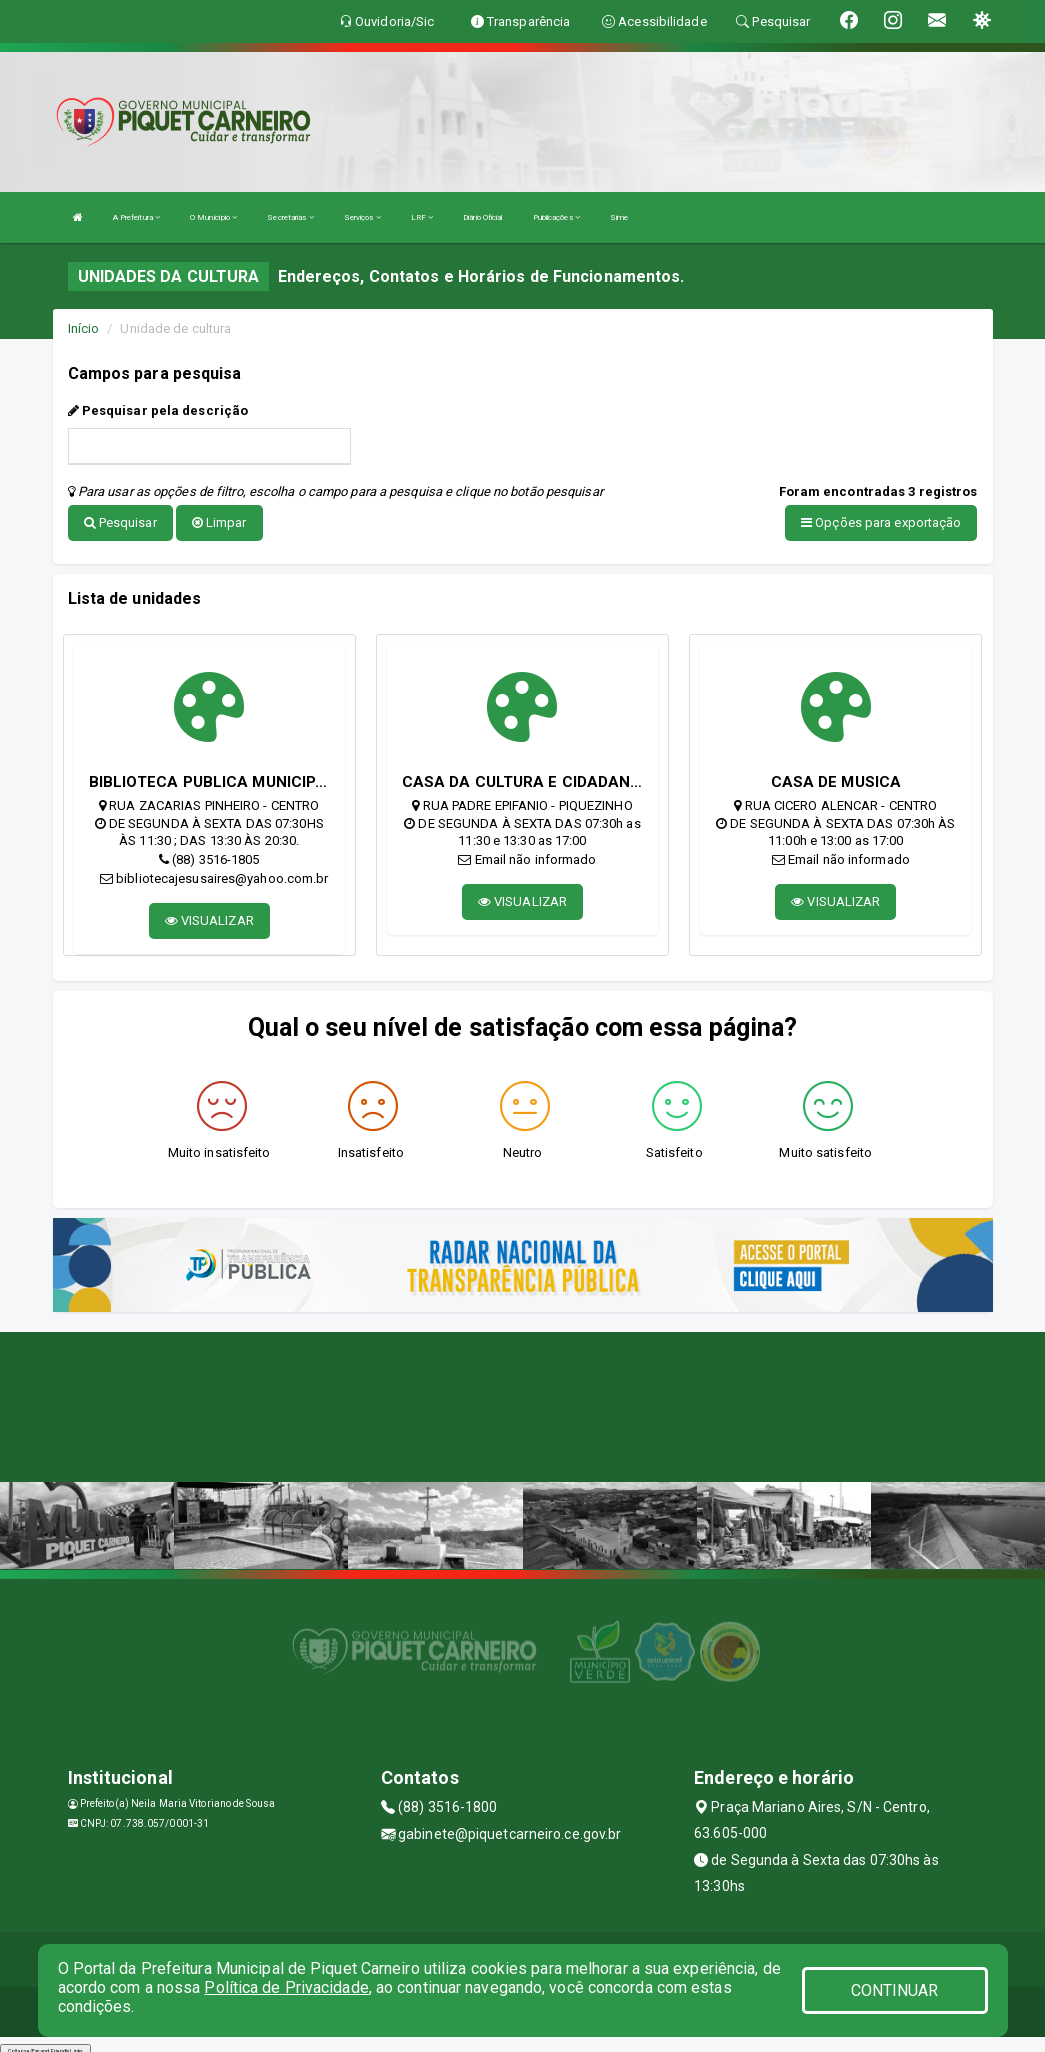 This screenshot has width=1045, height=2052. Describe the element at coordinates (219, 522) in the screenshot. I see `Limpar` at that location.